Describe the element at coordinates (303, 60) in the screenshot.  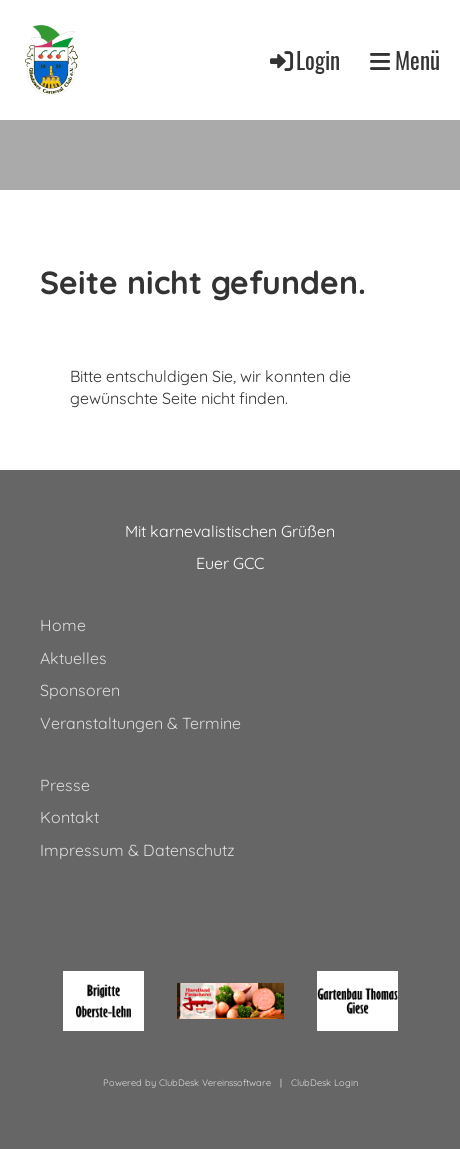
I see `Login` at that location.